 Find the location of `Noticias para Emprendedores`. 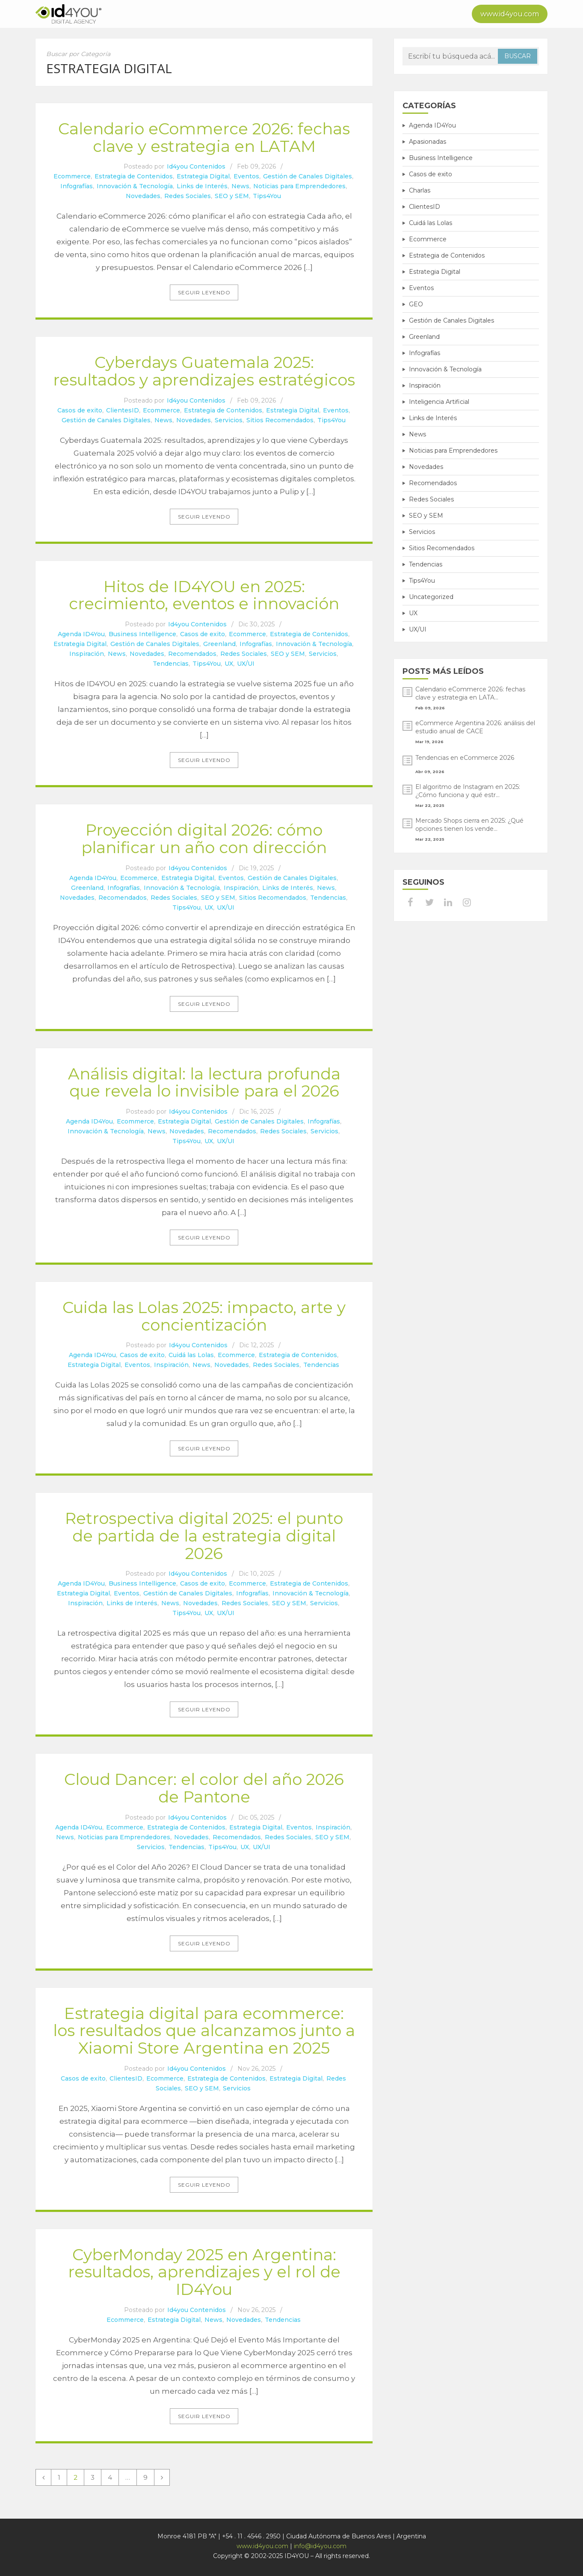

Noticias para Emprendedores is located at coordinates (299, 186).